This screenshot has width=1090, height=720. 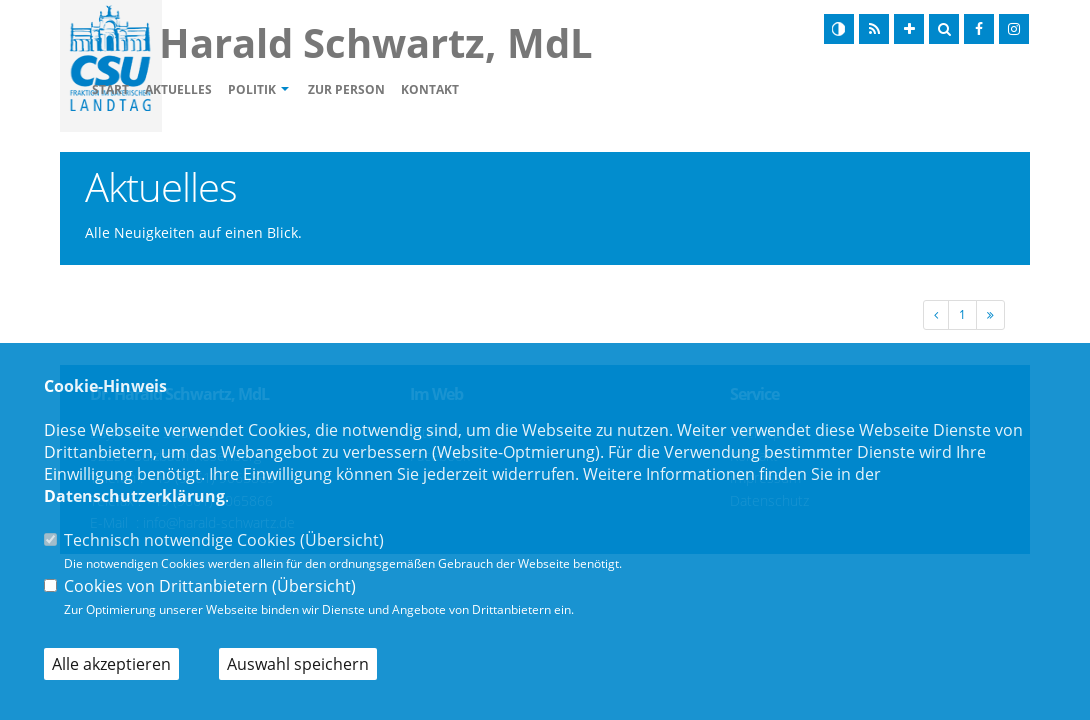 What do you see at coordinates (545, 90) in the screenshot?
I see `Kontakt` at bounding box center [545, 90].